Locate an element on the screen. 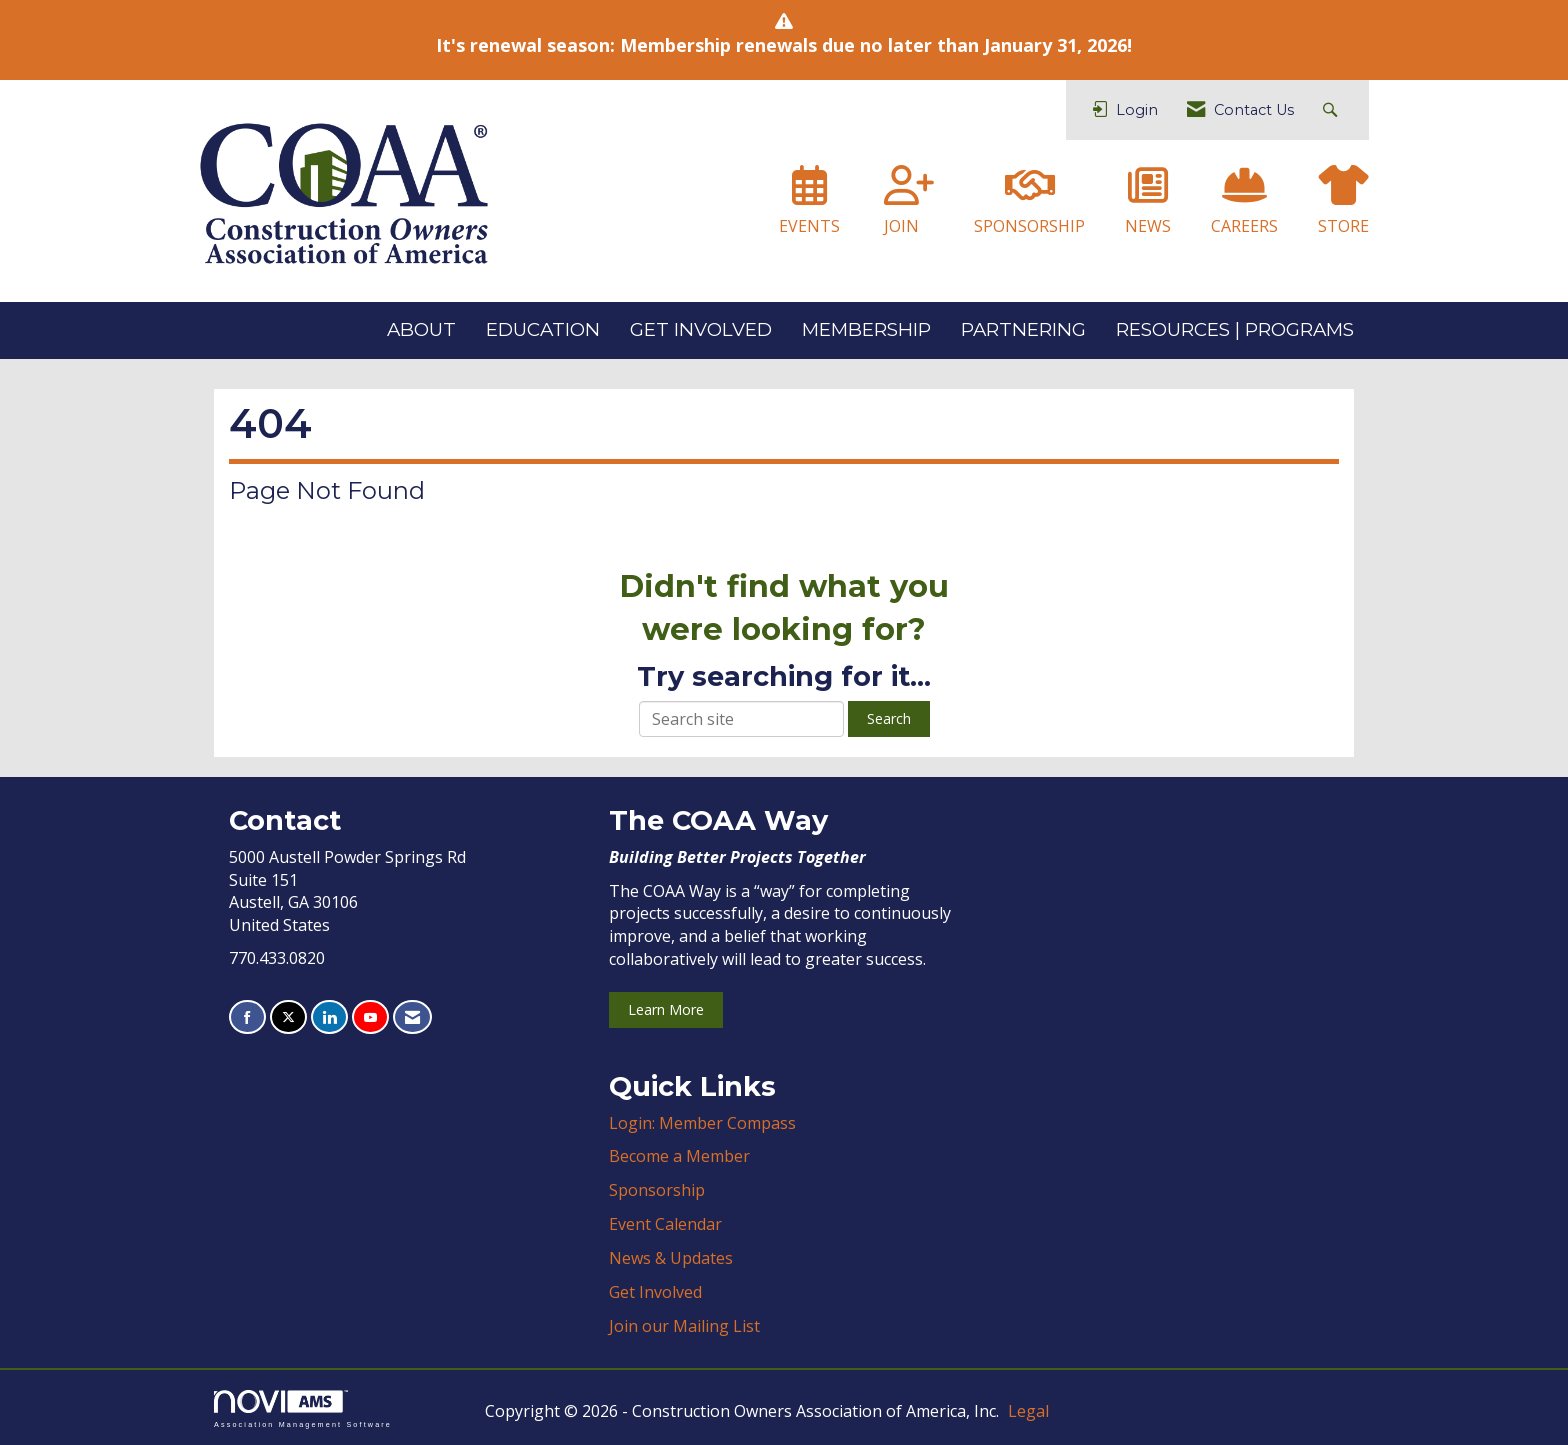 This screenshot has width=1568, height=1445. SPONSORSHIP is located at coordinates (1029, 226).